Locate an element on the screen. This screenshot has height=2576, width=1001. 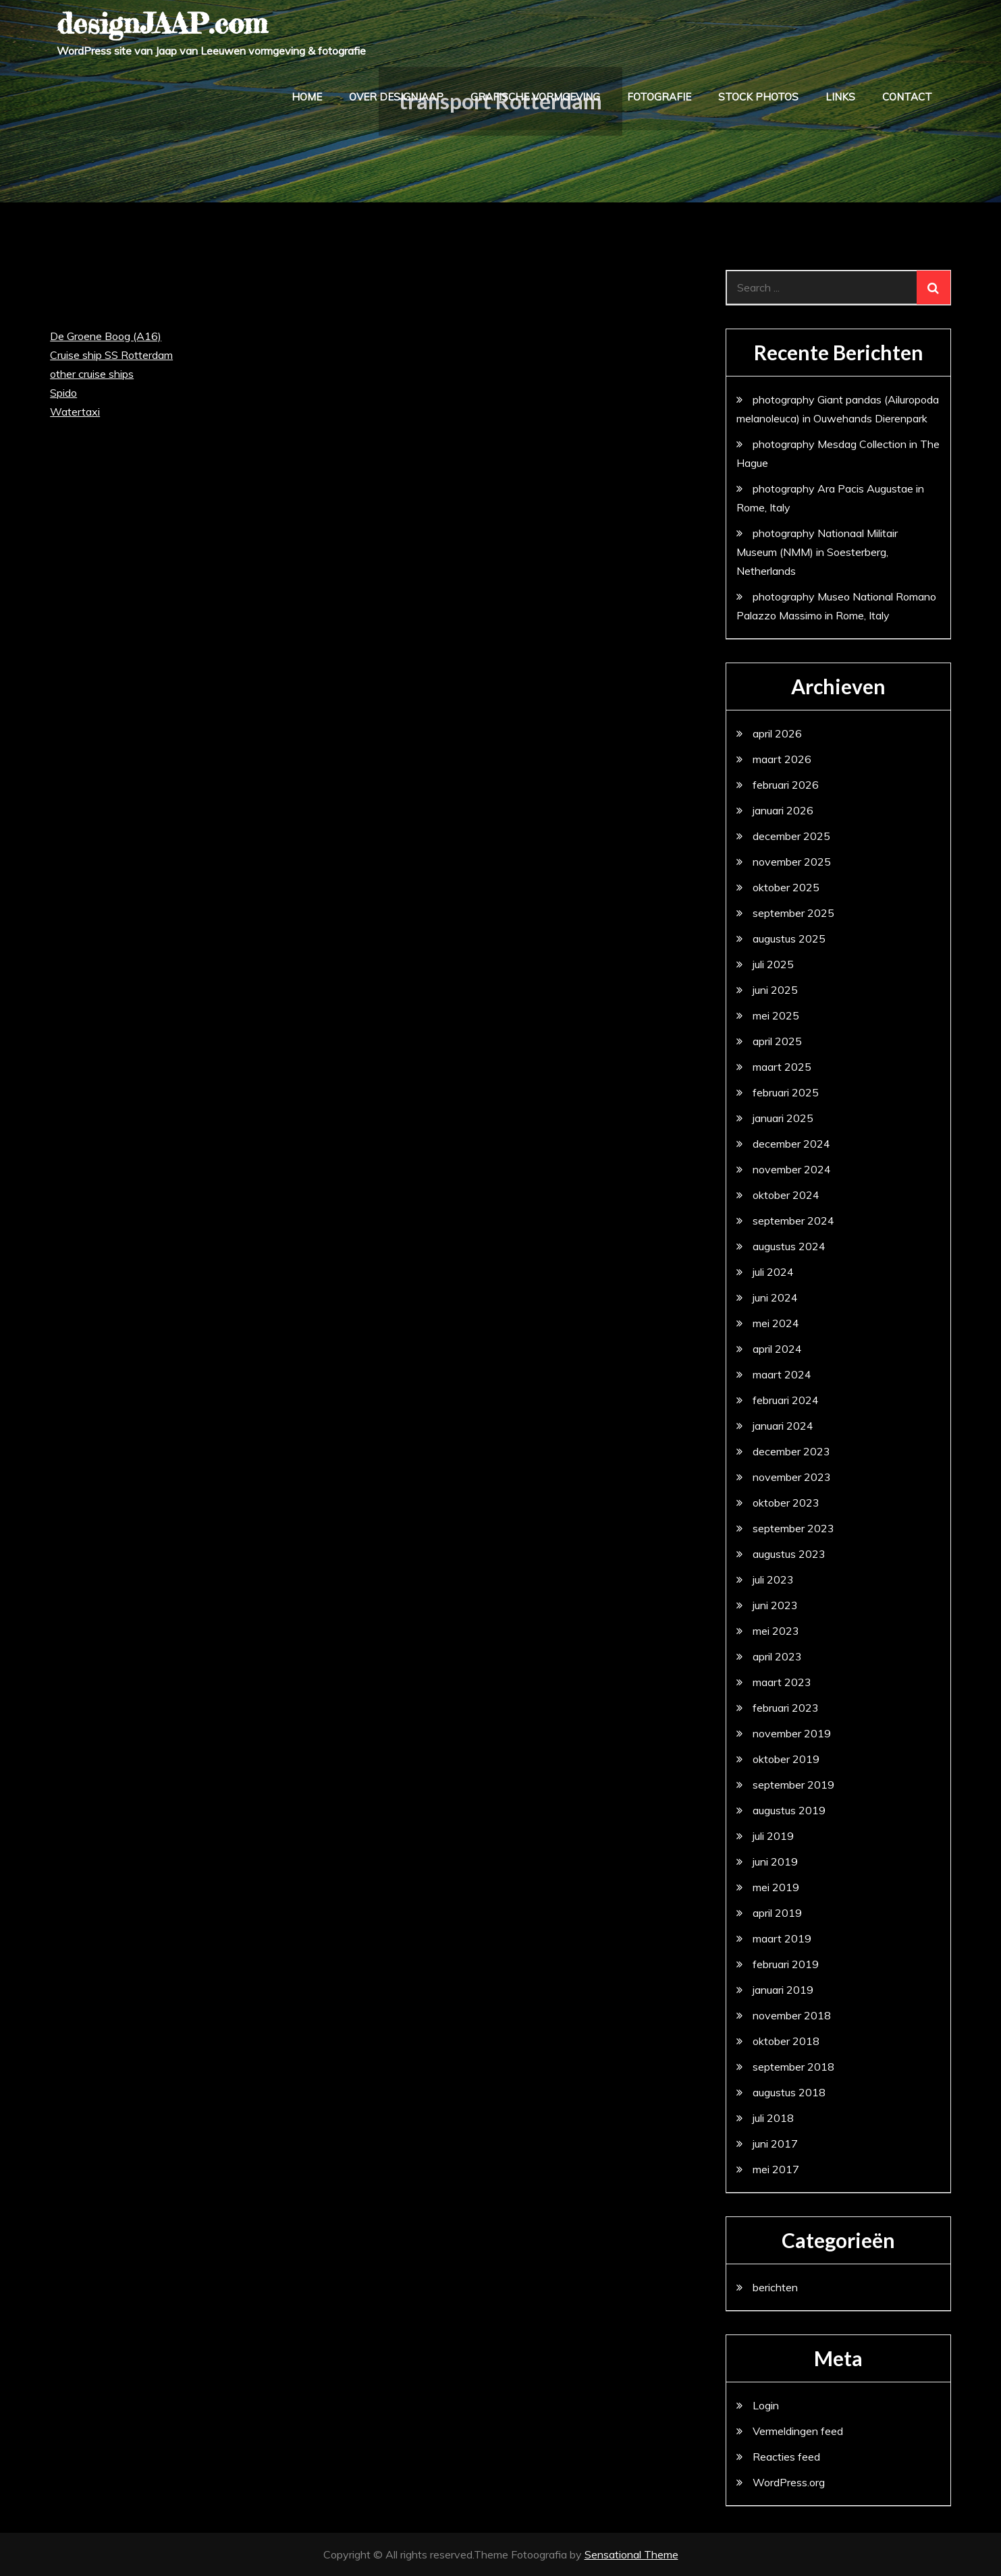
november 2023 is located at coordinates (792, 1477).